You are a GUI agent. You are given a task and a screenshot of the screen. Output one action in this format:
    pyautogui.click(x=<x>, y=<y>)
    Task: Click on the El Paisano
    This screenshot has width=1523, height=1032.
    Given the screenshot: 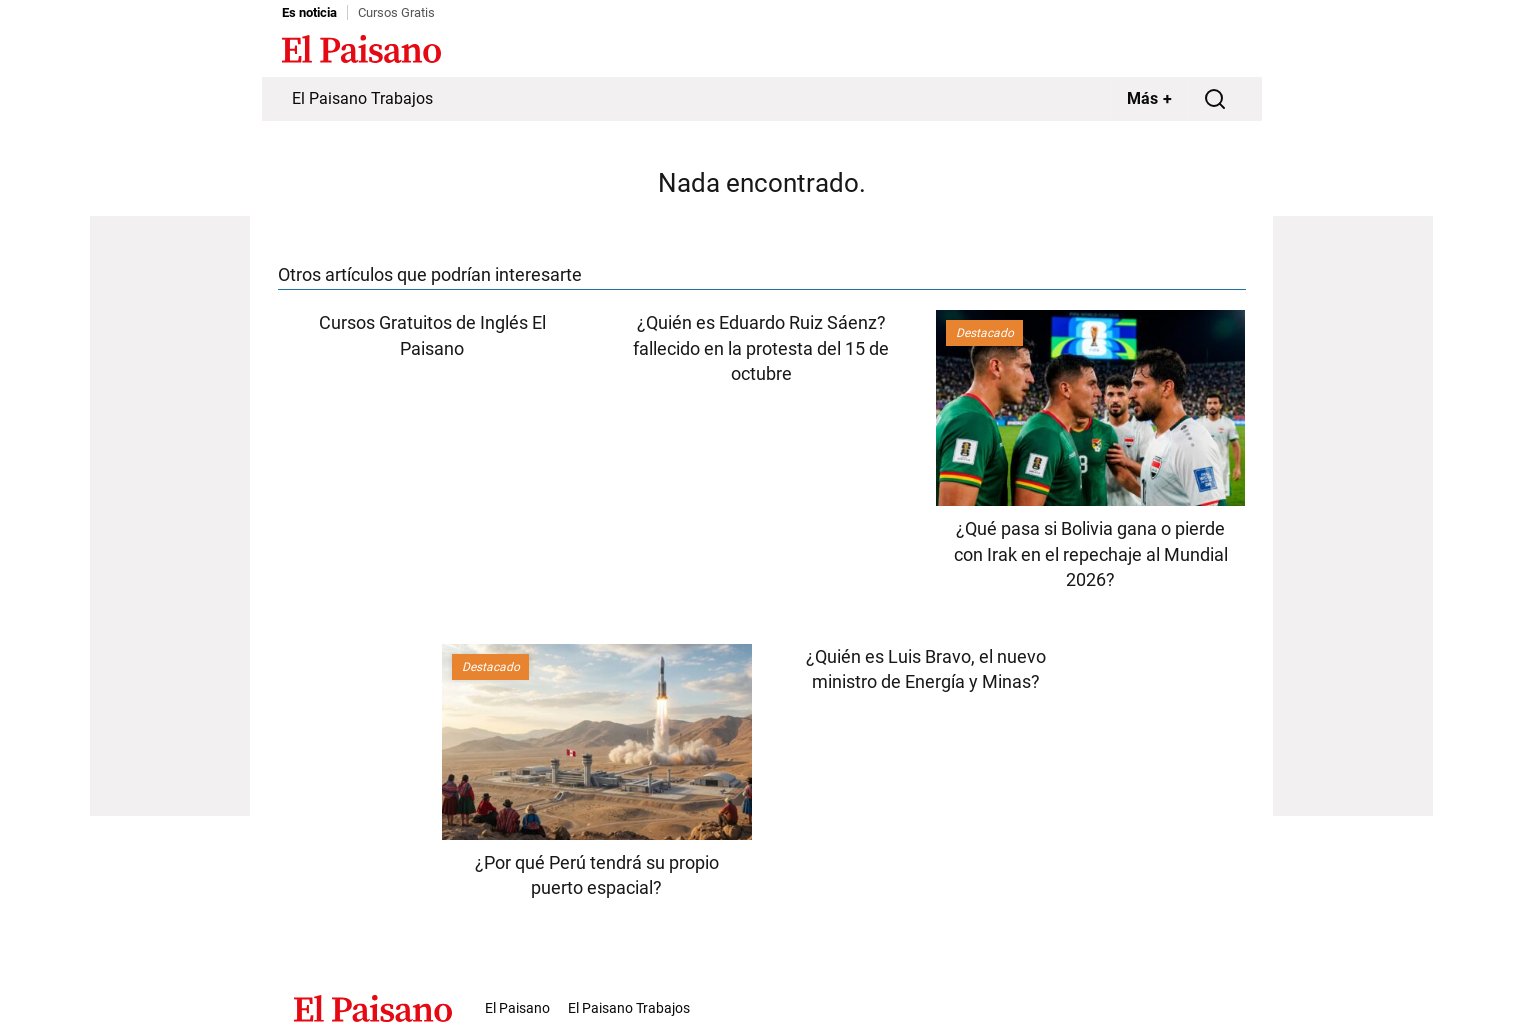 What is the action you would take?
    pyautogui.click(x=517, y=1008)
    